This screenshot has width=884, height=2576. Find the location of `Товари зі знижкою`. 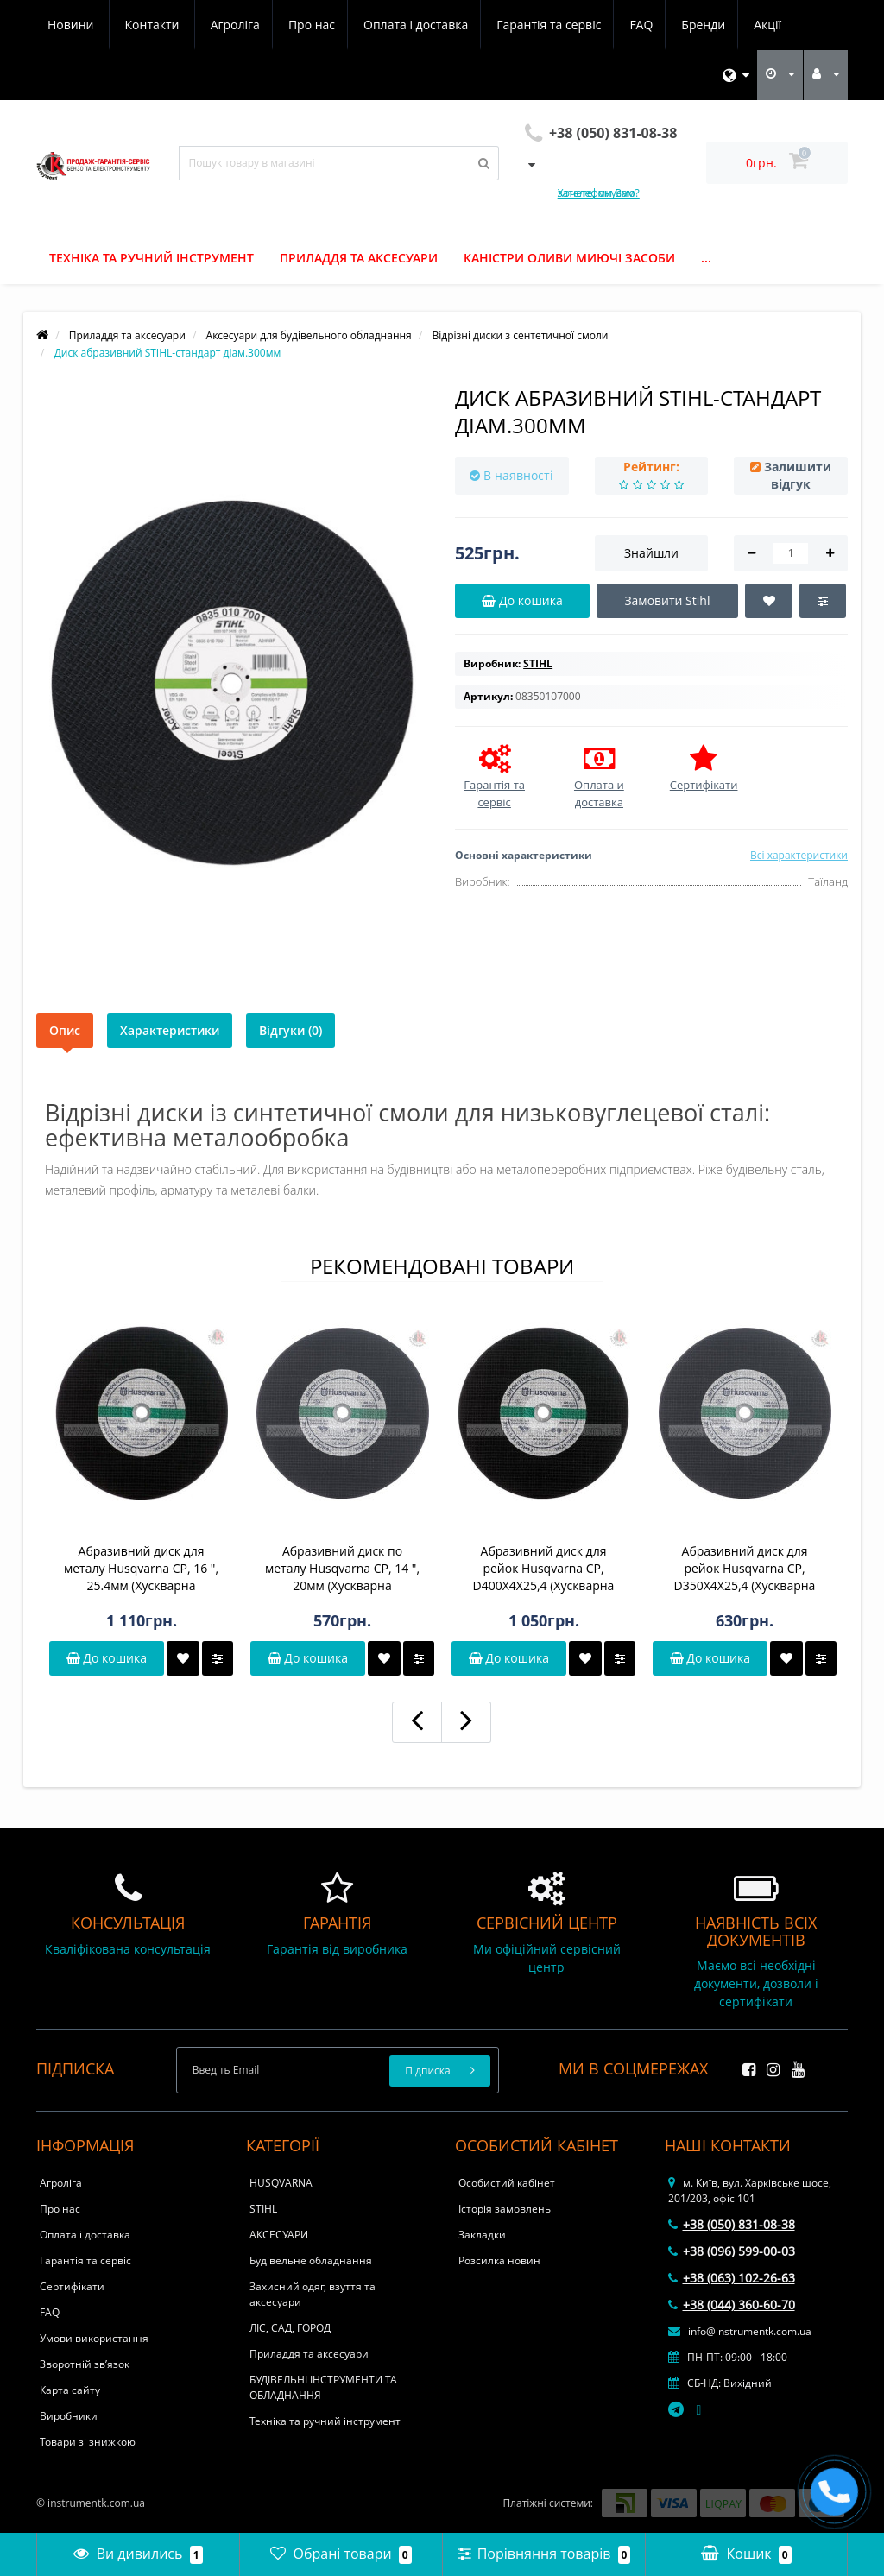

Товари зі знижкою is located at coordinates (88, 2441).